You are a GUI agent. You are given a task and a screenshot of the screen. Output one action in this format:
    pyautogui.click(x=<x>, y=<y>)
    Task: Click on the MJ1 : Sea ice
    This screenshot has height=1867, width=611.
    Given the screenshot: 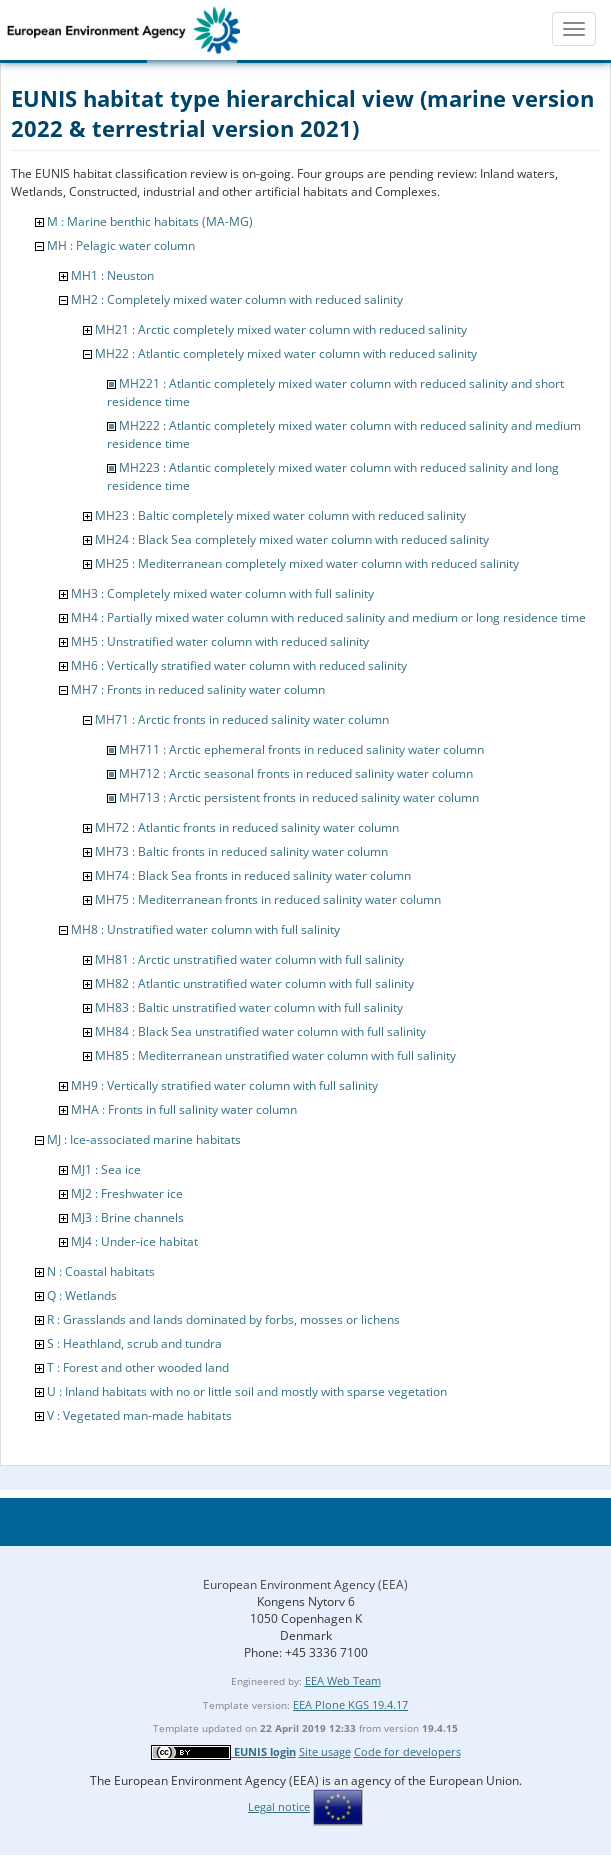 What is the action you would take?
    pyautogui.click(x=106, y=1169)
    